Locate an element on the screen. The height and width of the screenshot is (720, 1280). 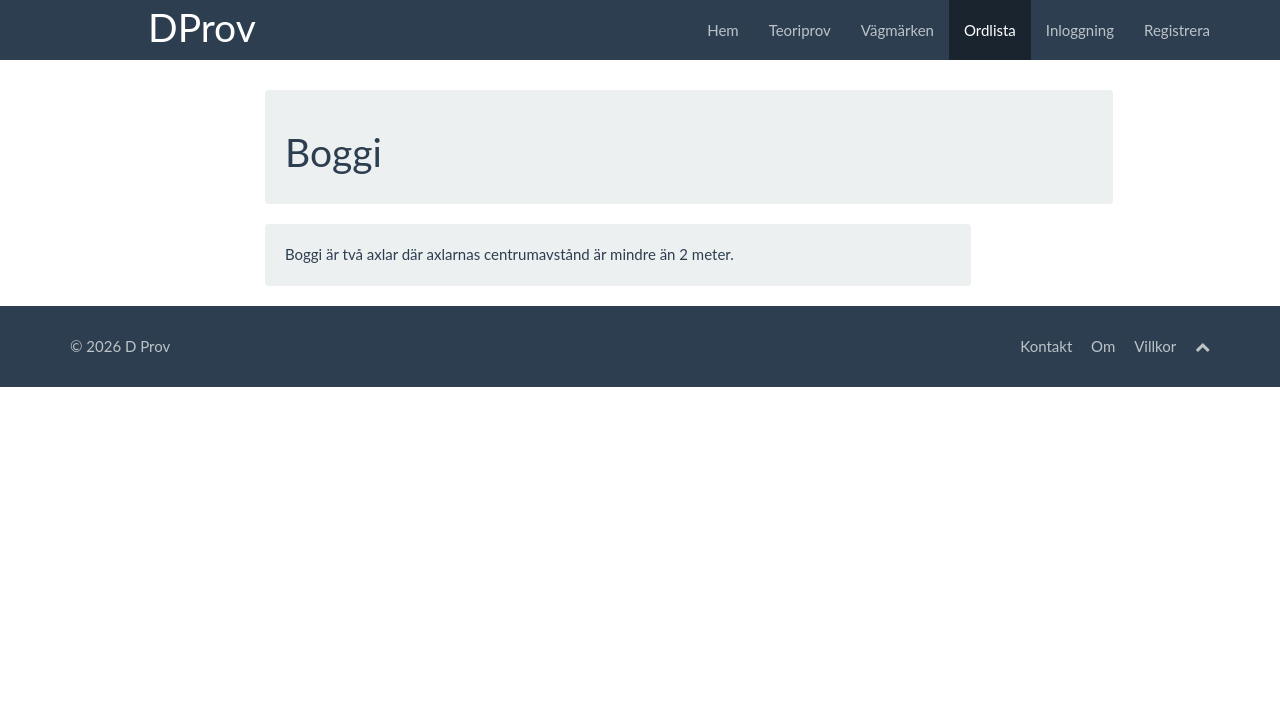
Ordlista is located at coordinates (990, 30).